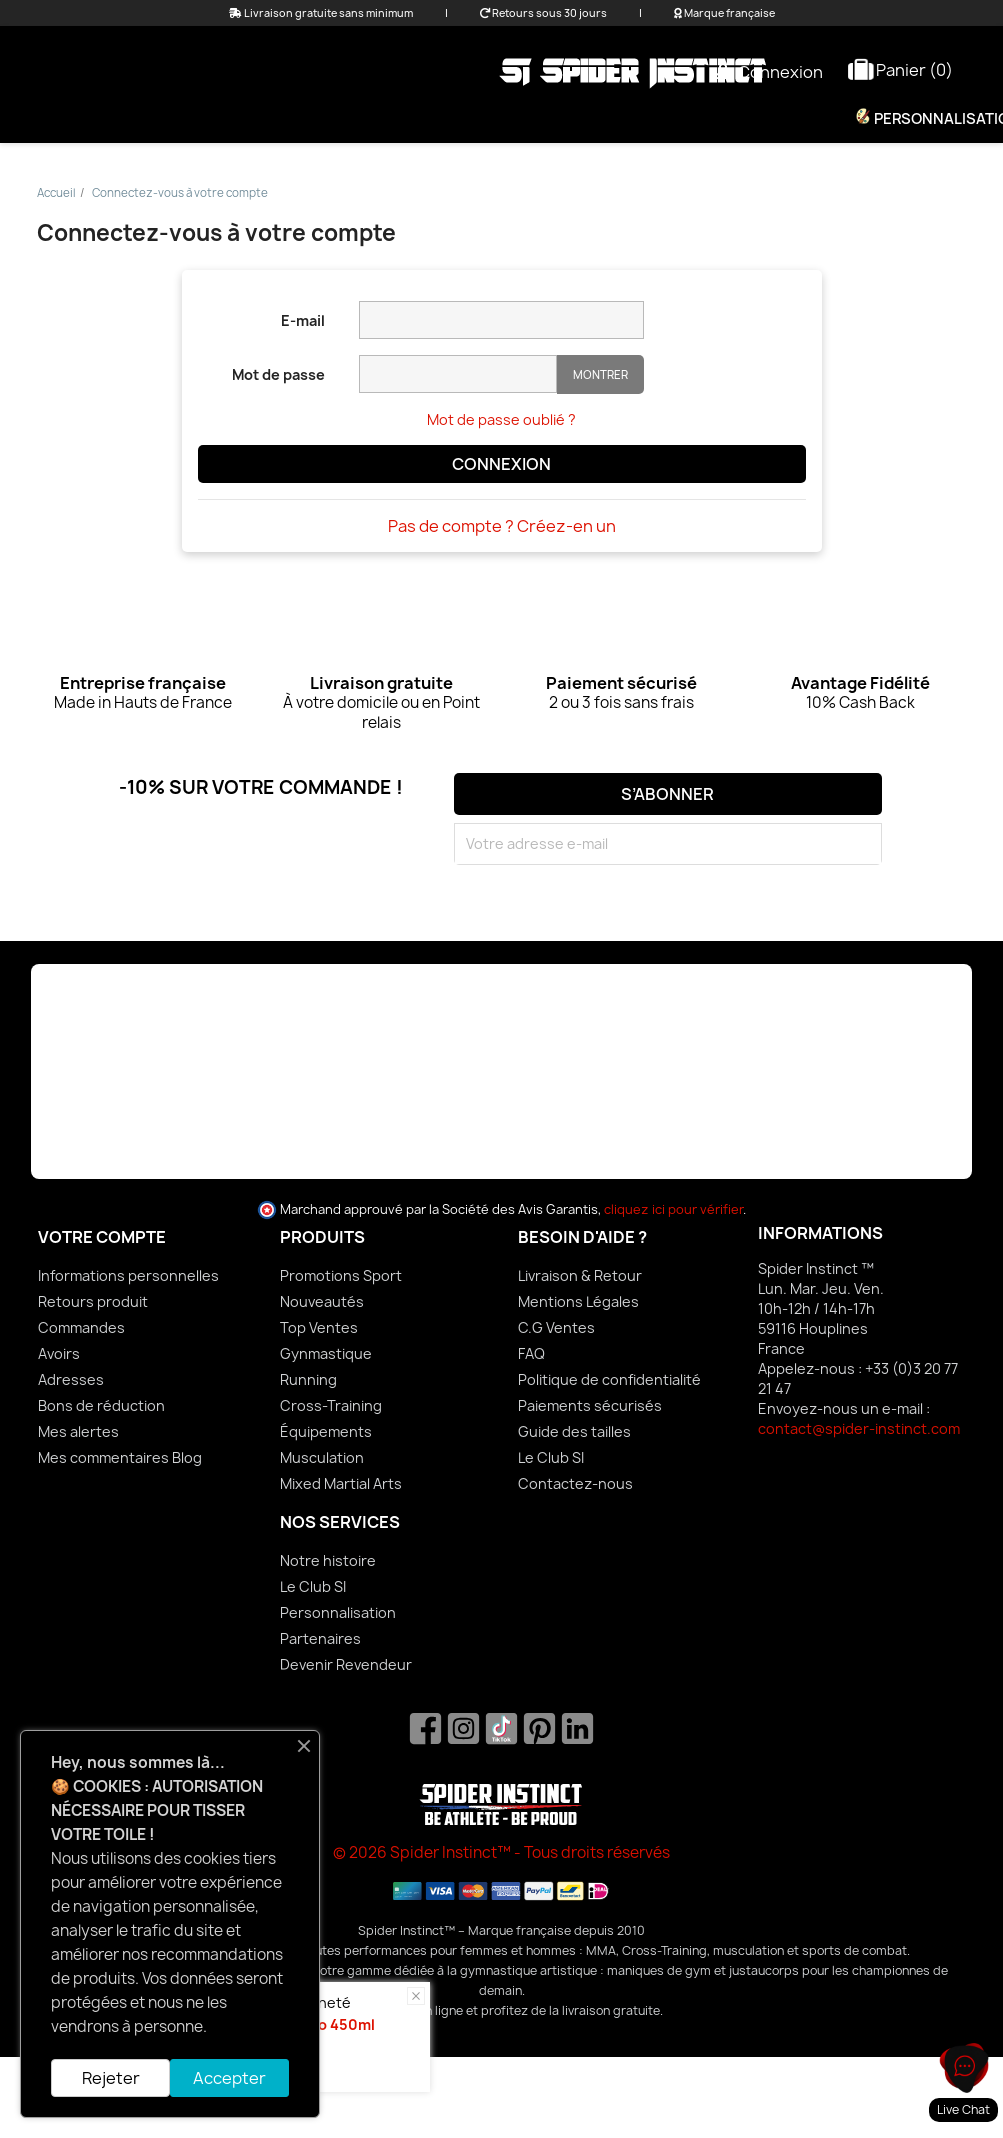 This screenshot has height=2138, width=1003. What do you see at coordinates (556, 1327) in the screenshot?
I see `C.G Ventes` at bounding box center [556, 1327].